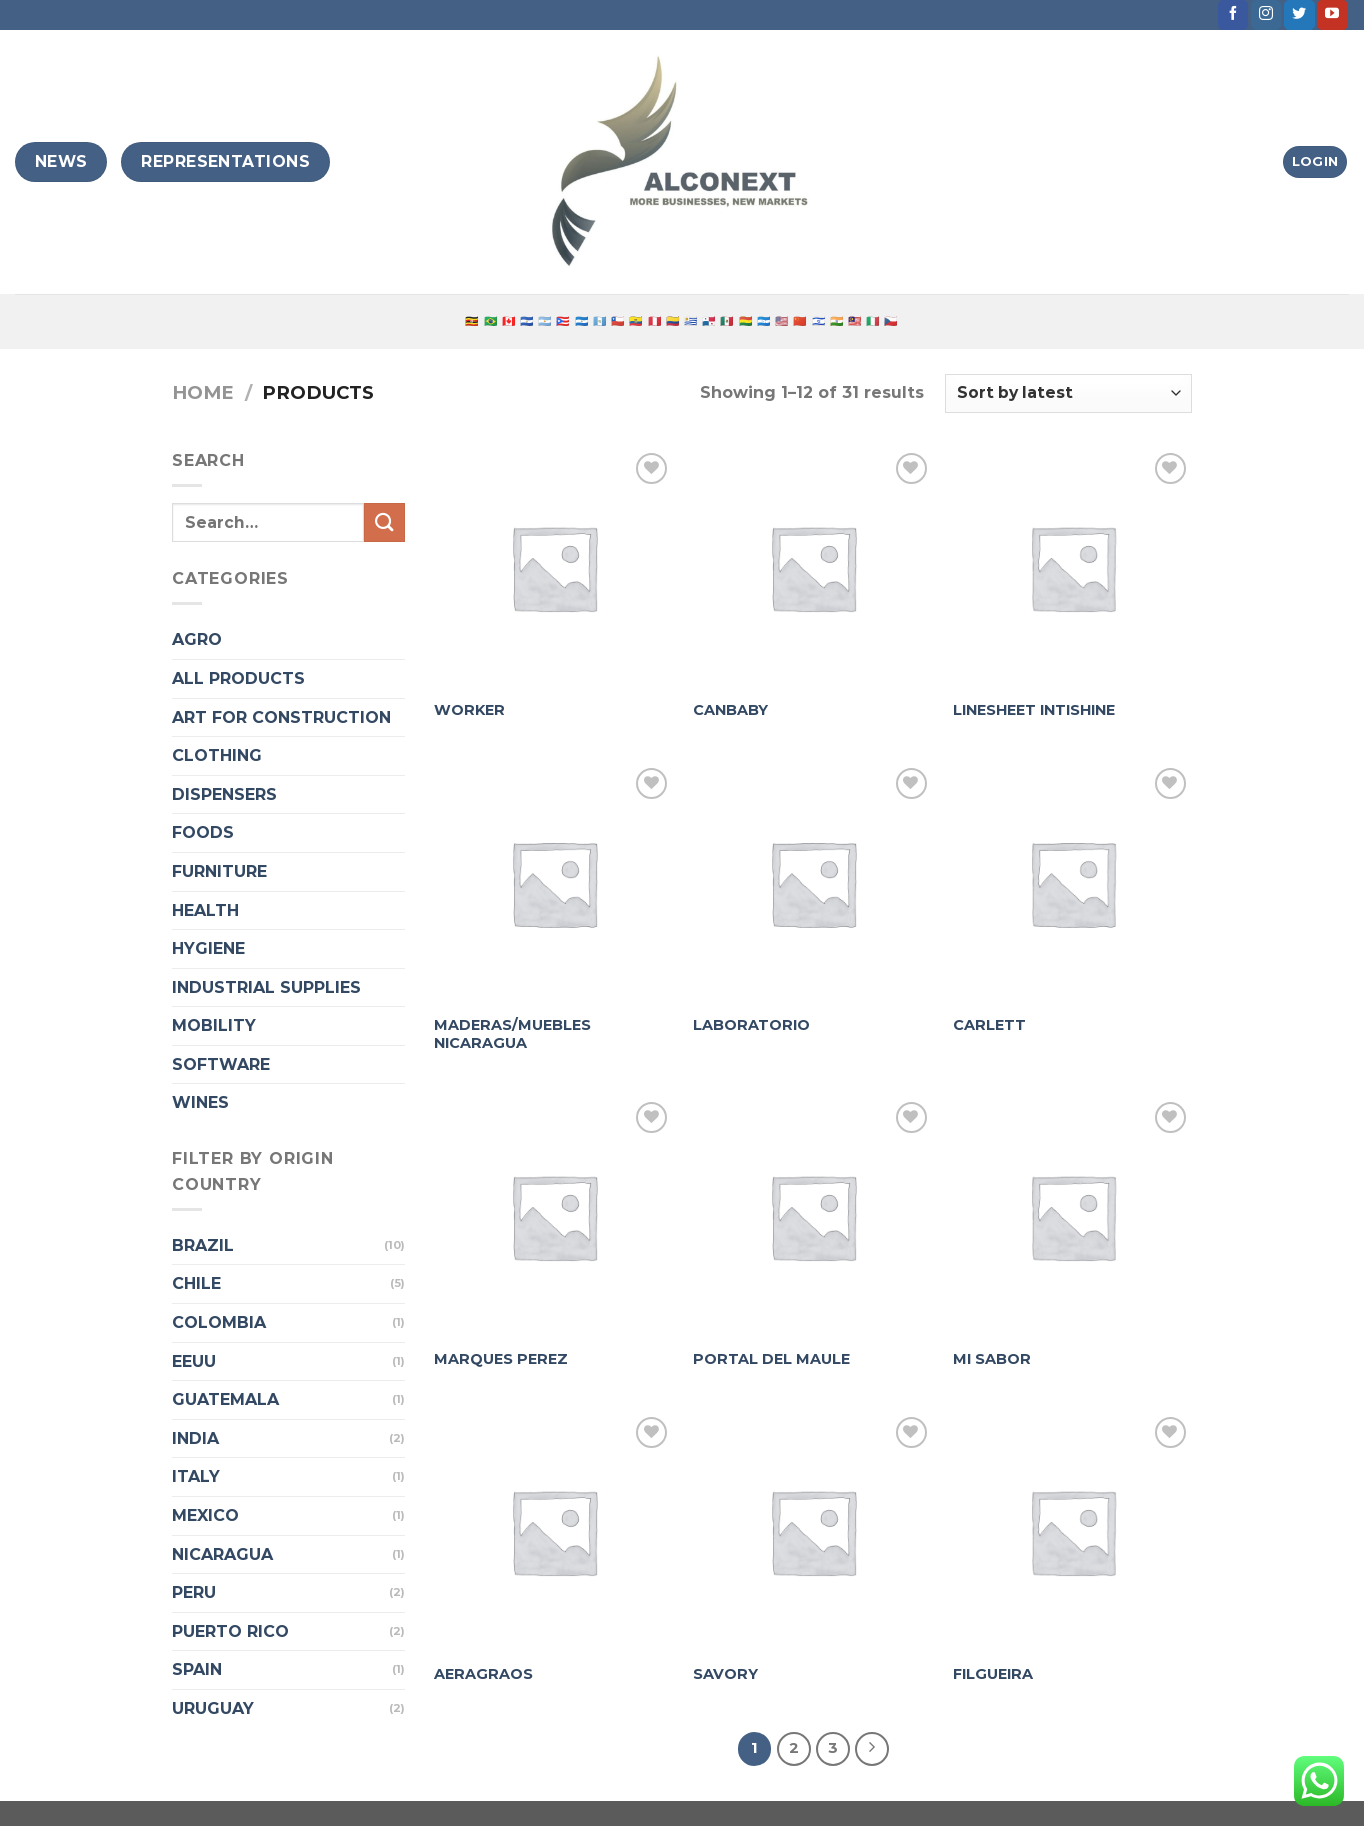 This screenshot has width=1364, height=1826. I want to click on 🇧🇷, so click(491, 321).